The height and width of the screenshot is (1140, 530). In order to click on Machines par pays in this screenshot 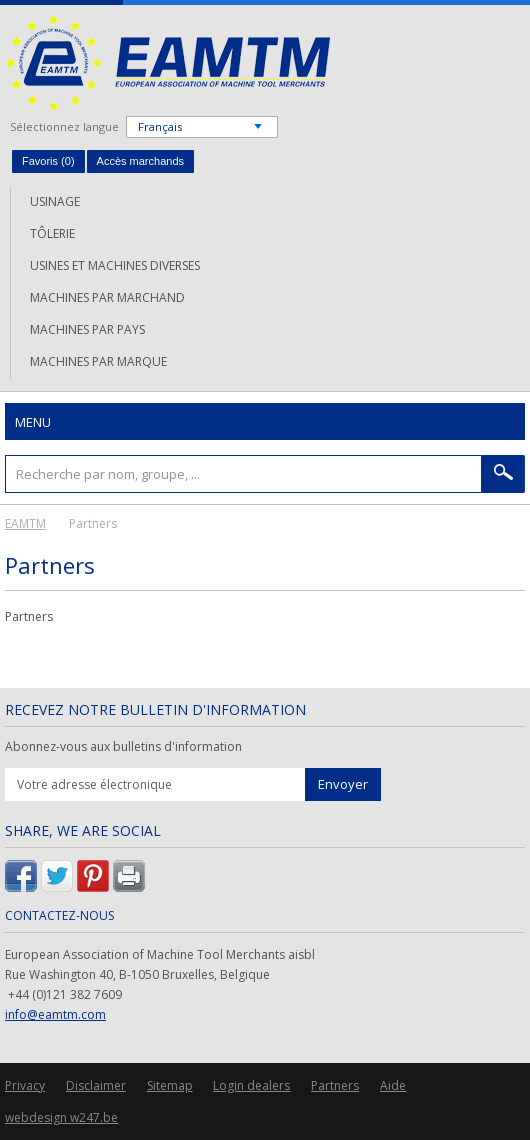, I will do `click(87, 329)`.